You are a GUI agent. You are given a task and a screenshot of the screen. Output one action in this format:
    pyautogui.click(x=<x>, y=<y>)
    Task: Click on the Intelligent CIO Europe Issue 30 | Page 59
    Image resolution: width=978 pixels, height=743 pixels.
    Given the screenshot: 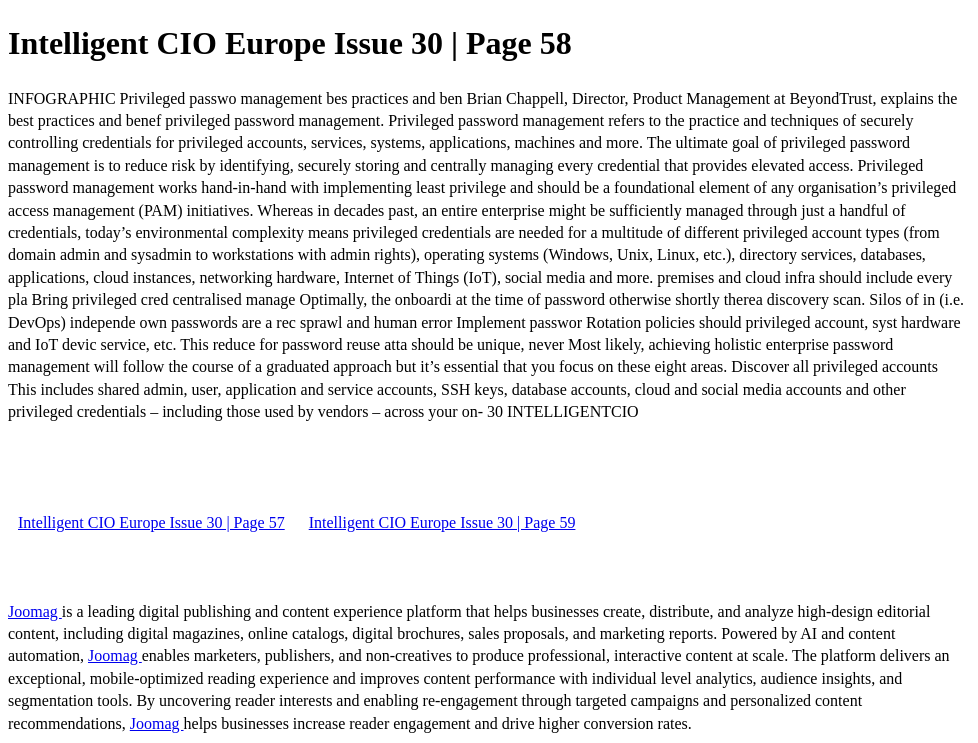 What is the action you would take?
    pyautogui.click(x=442, y=522)
    